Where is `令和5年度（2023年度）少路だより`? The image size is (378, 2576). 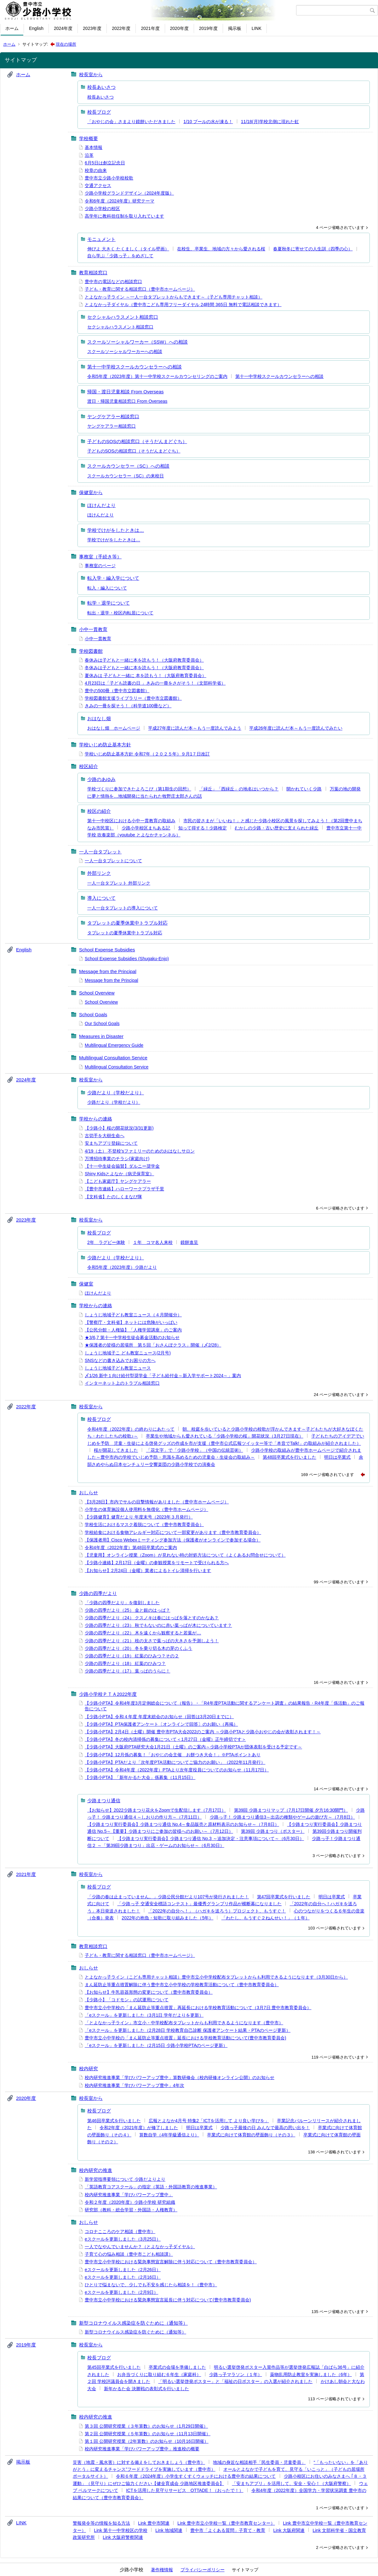
令和5年度（2023年度）少路だより is located at coordinates (122, 1267).